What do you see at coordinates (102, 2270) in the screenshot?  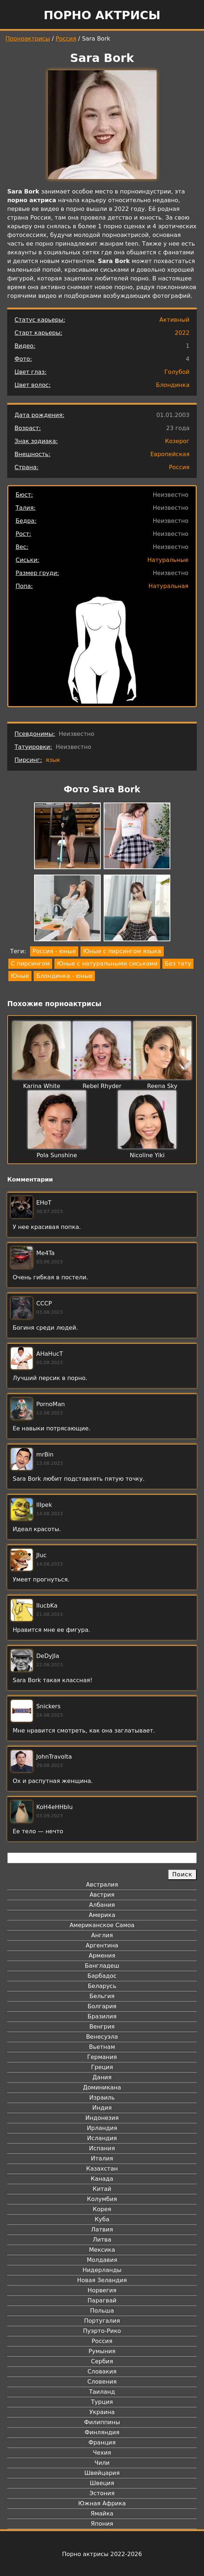 I see `Нидерланды` at bounding box center [102, 2270].